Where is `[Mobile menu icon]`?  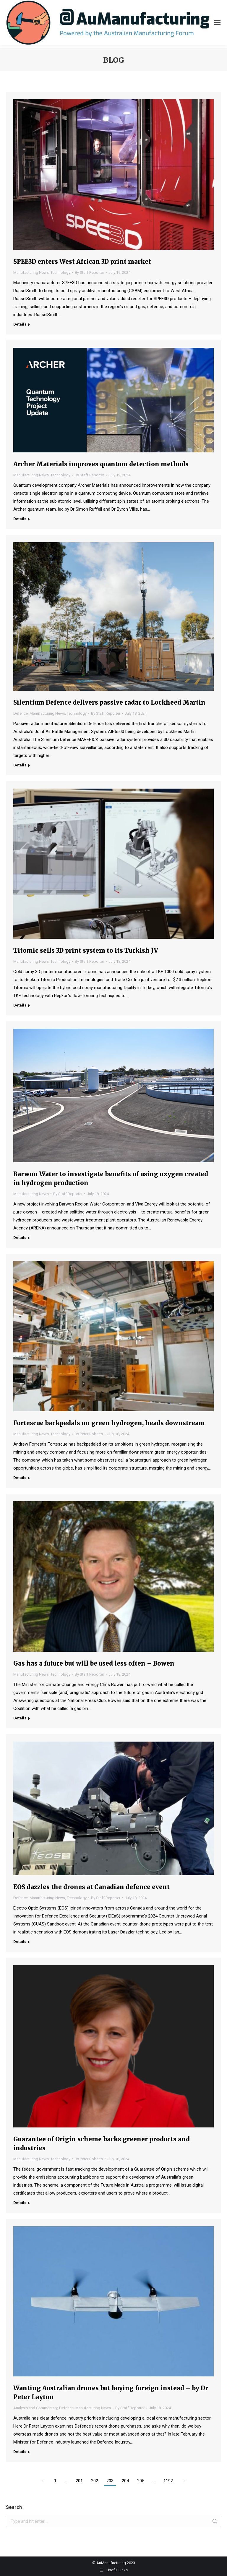
[Mobile menu icon] is located at coordinates (217, 22).